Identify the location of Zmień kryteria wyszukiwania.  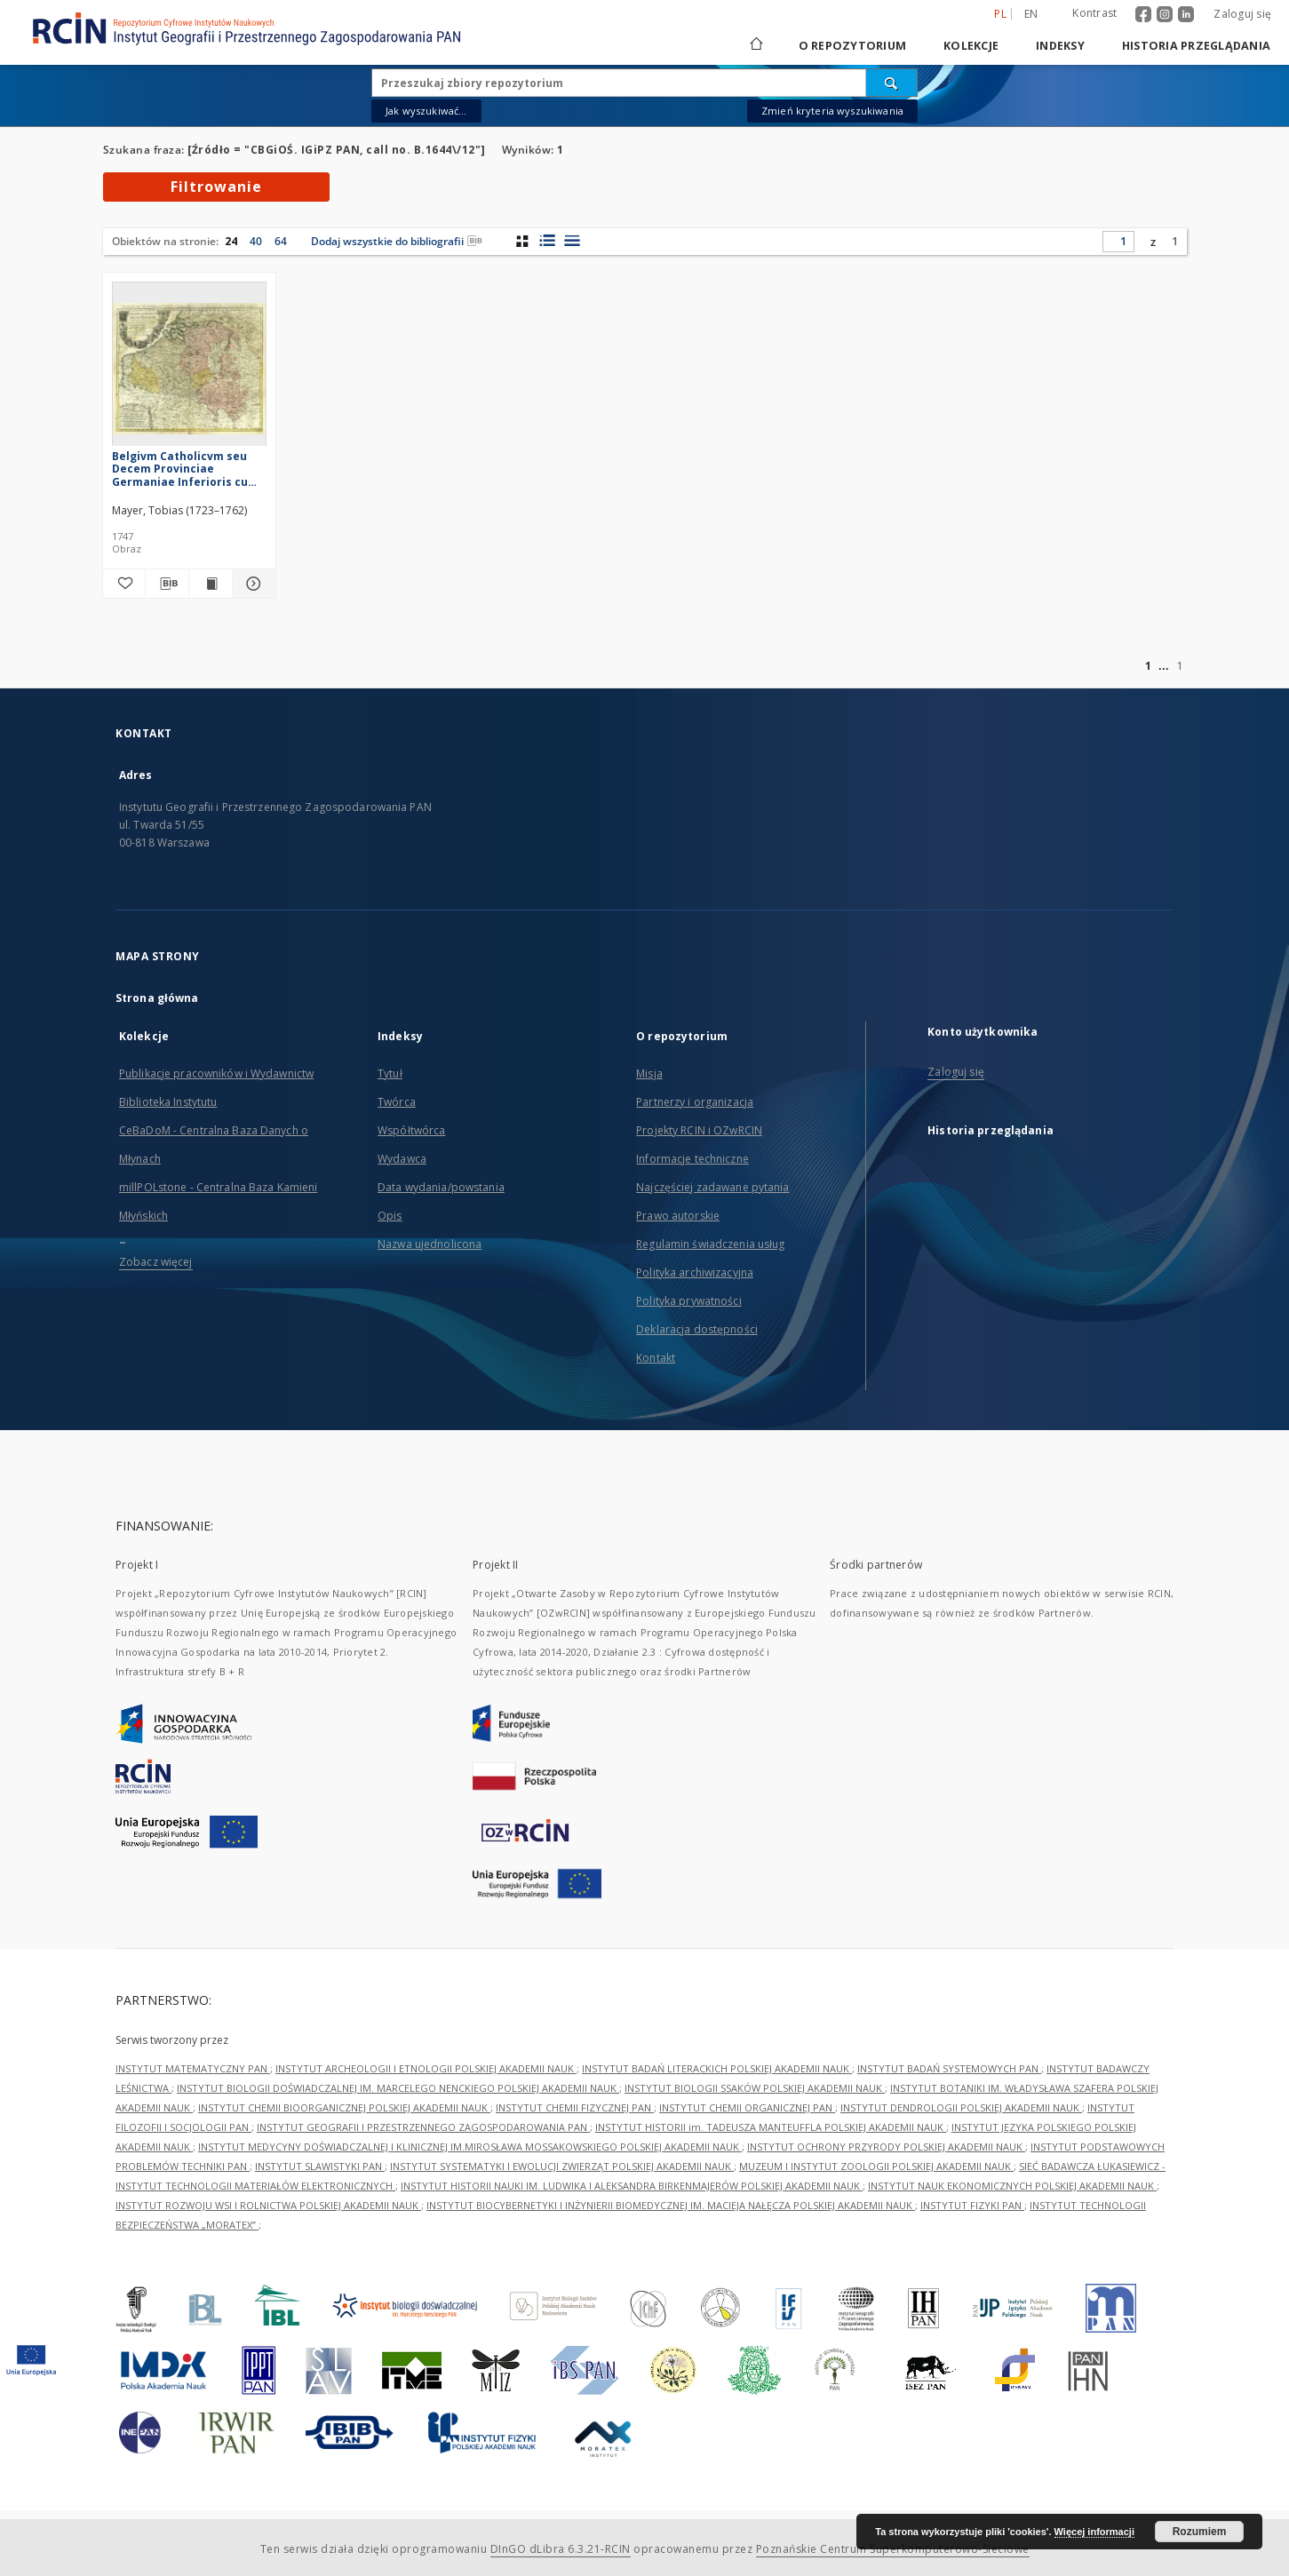
(832, 110).